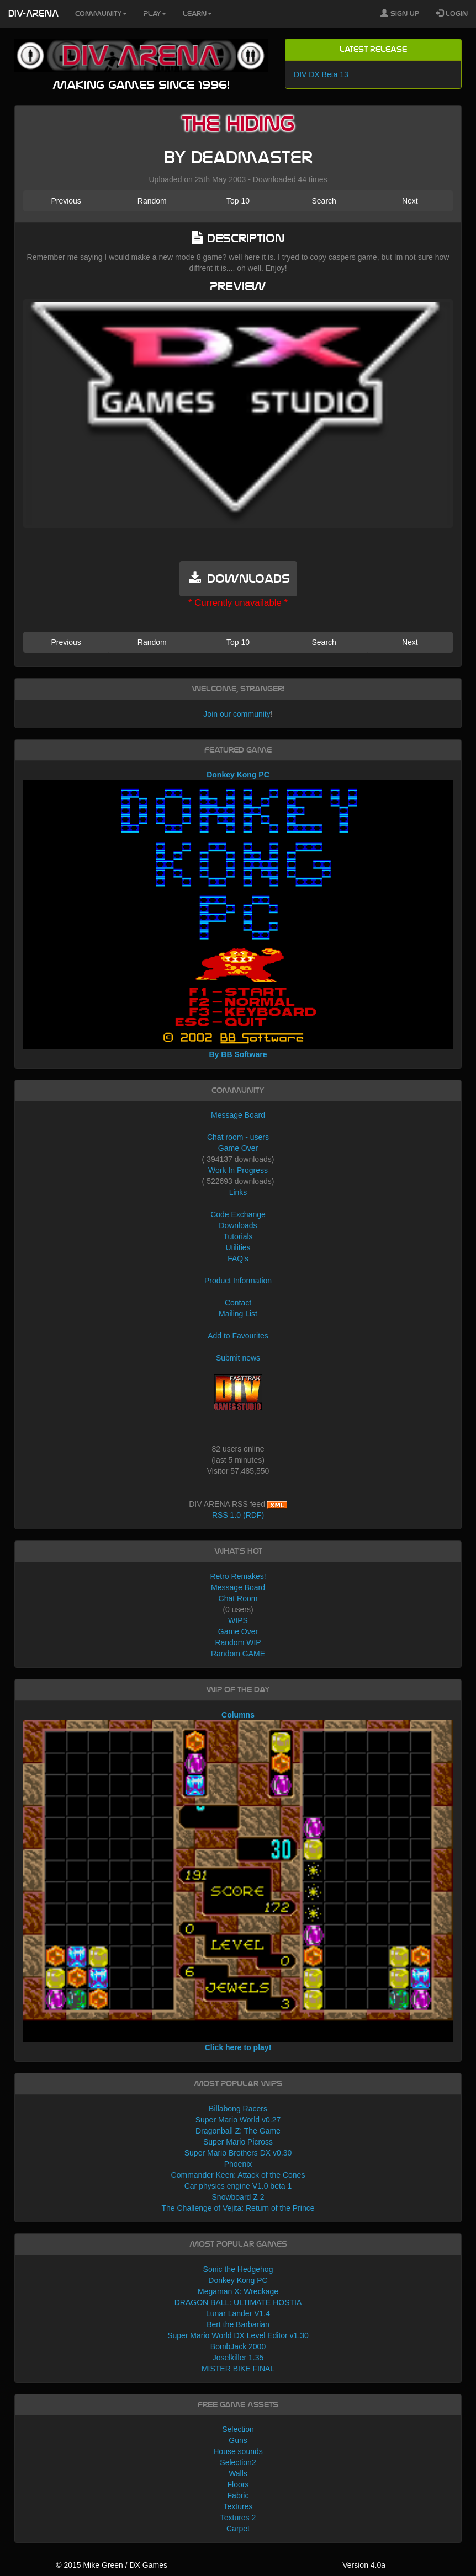 The height and width of the screenshot is (2576, 476). I want to click on Top 10 [button], so click(238, 200).